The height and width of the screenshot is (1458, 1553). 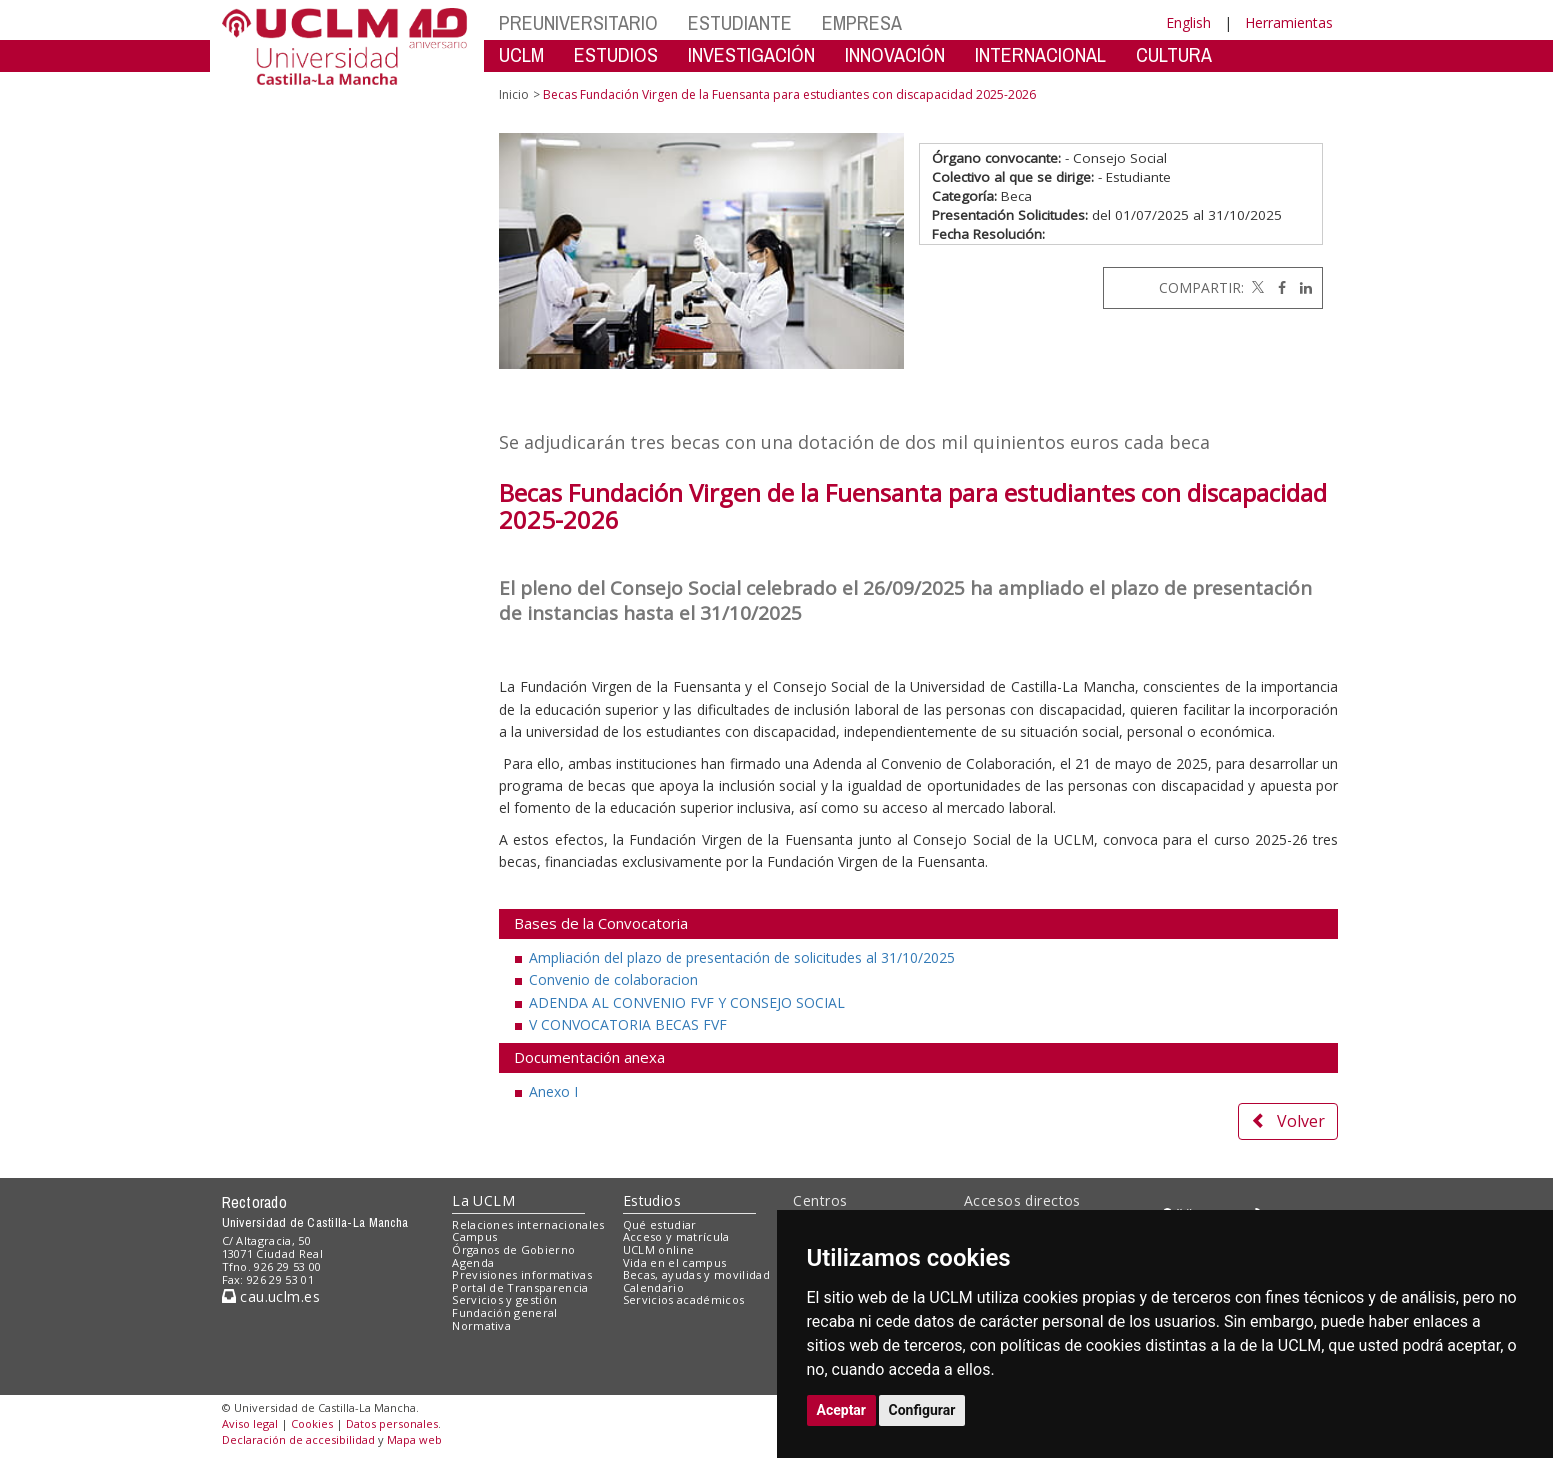 I want to click on Agenda, so click(x=473, y=1262).